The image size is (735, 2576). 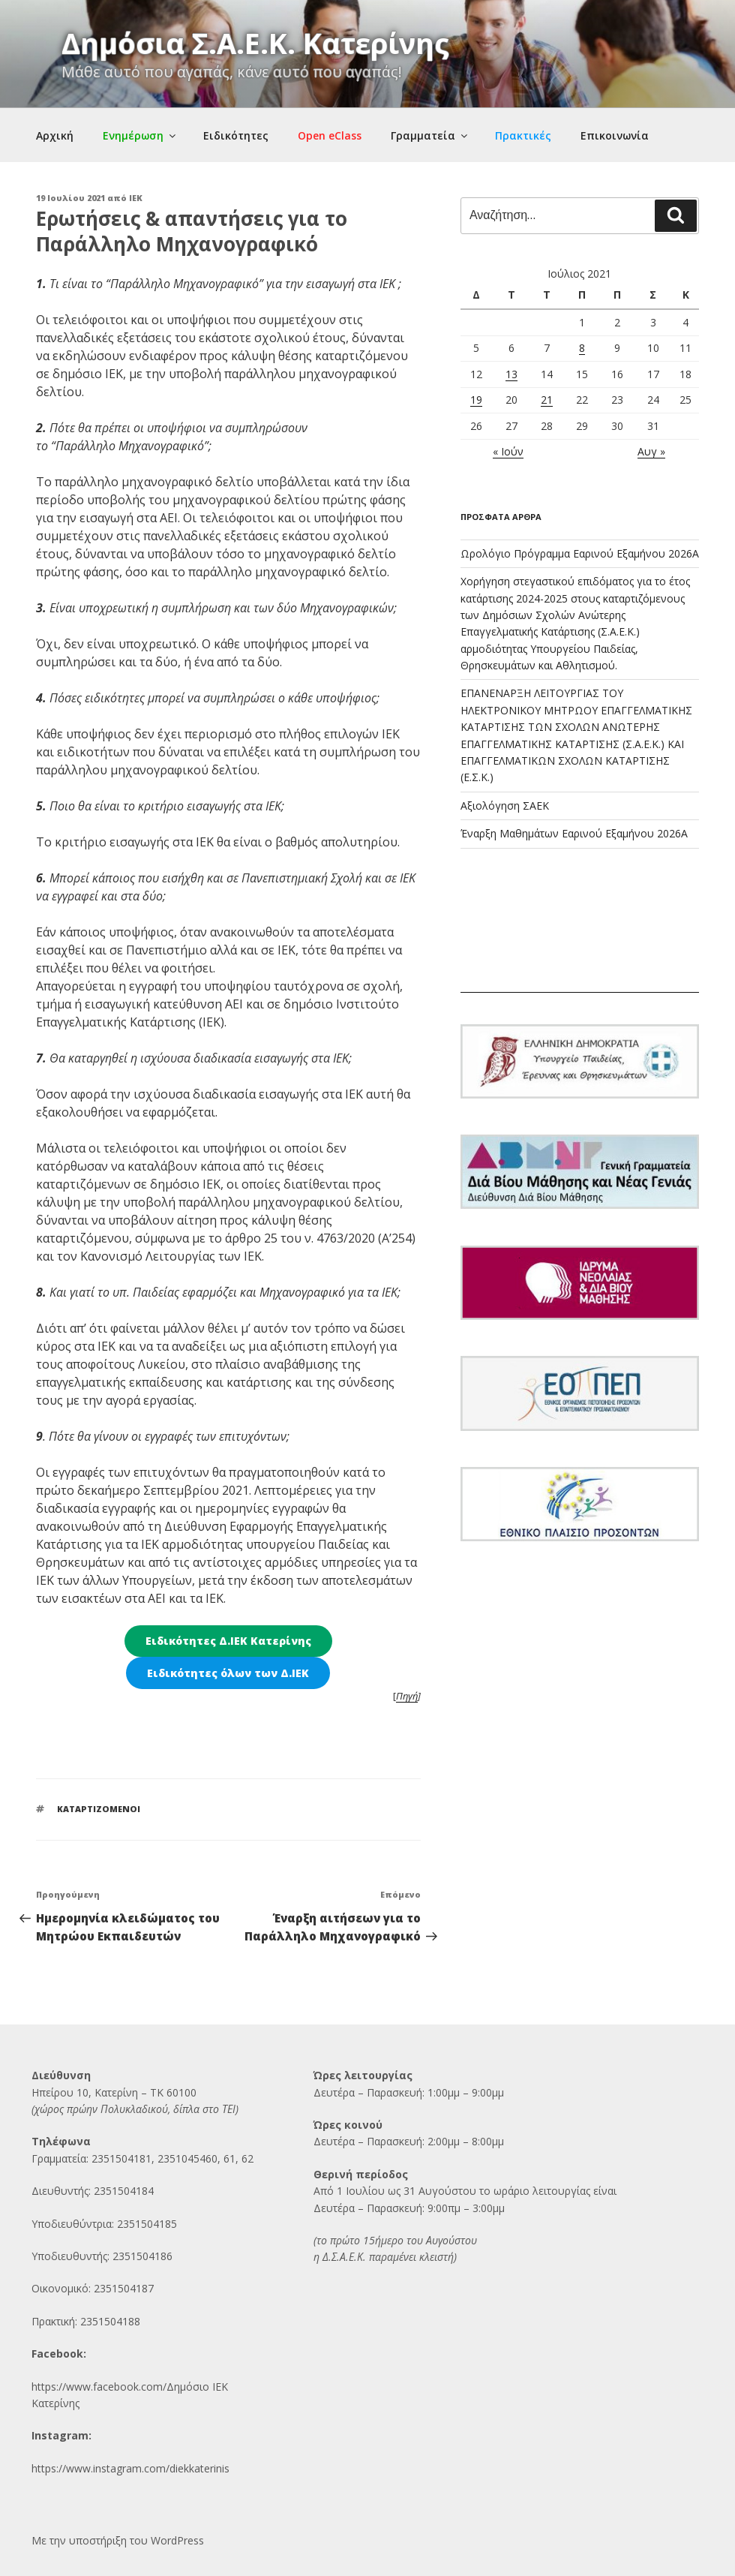 What do you see at coordinates (117, 2386) in the screenshot?
I see `https://www.facebook.com/Δημόσι` at bounding box center [117, 2386].